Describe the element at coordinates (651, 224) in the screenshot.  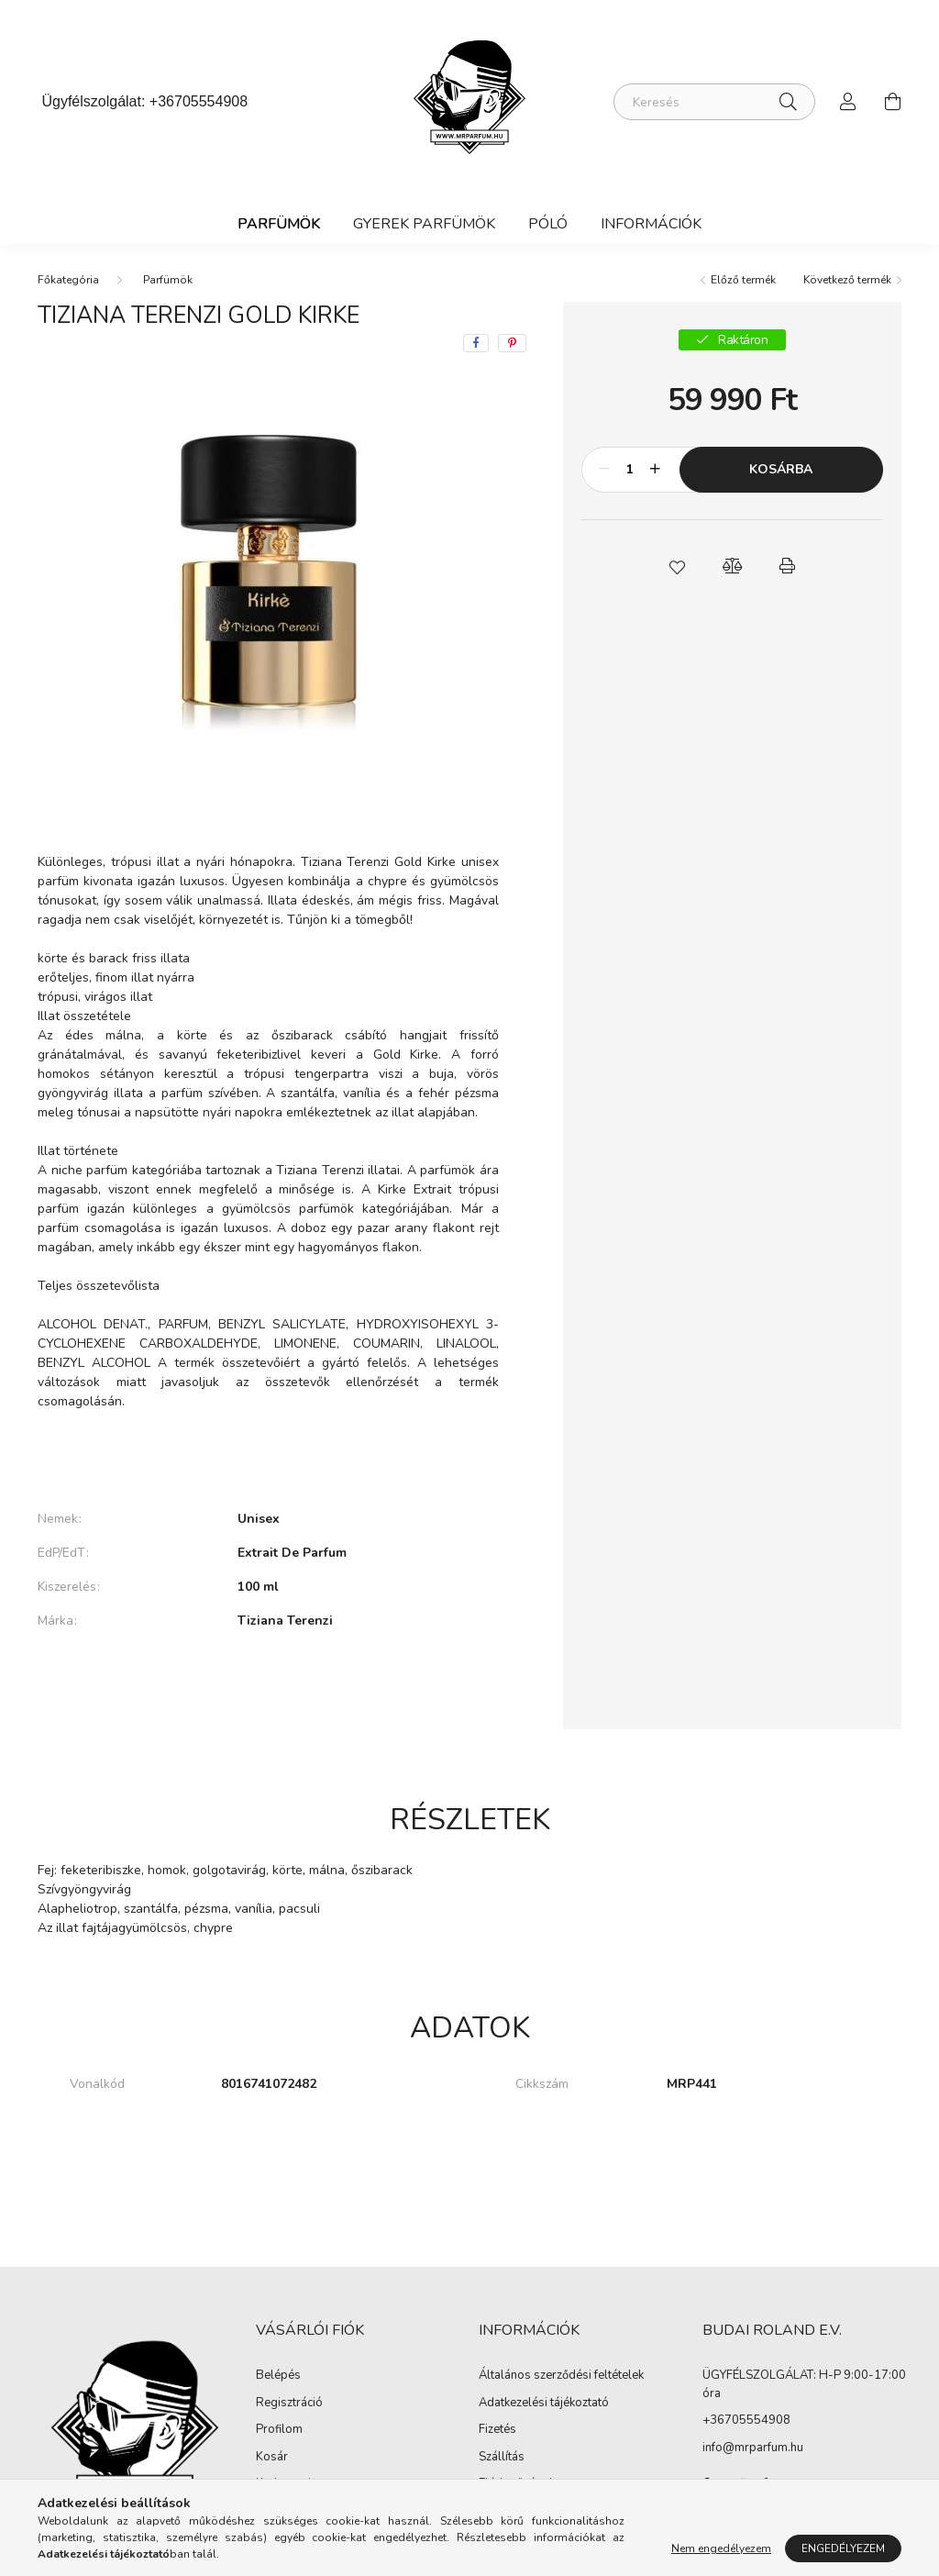
I see `Információk` at that location.